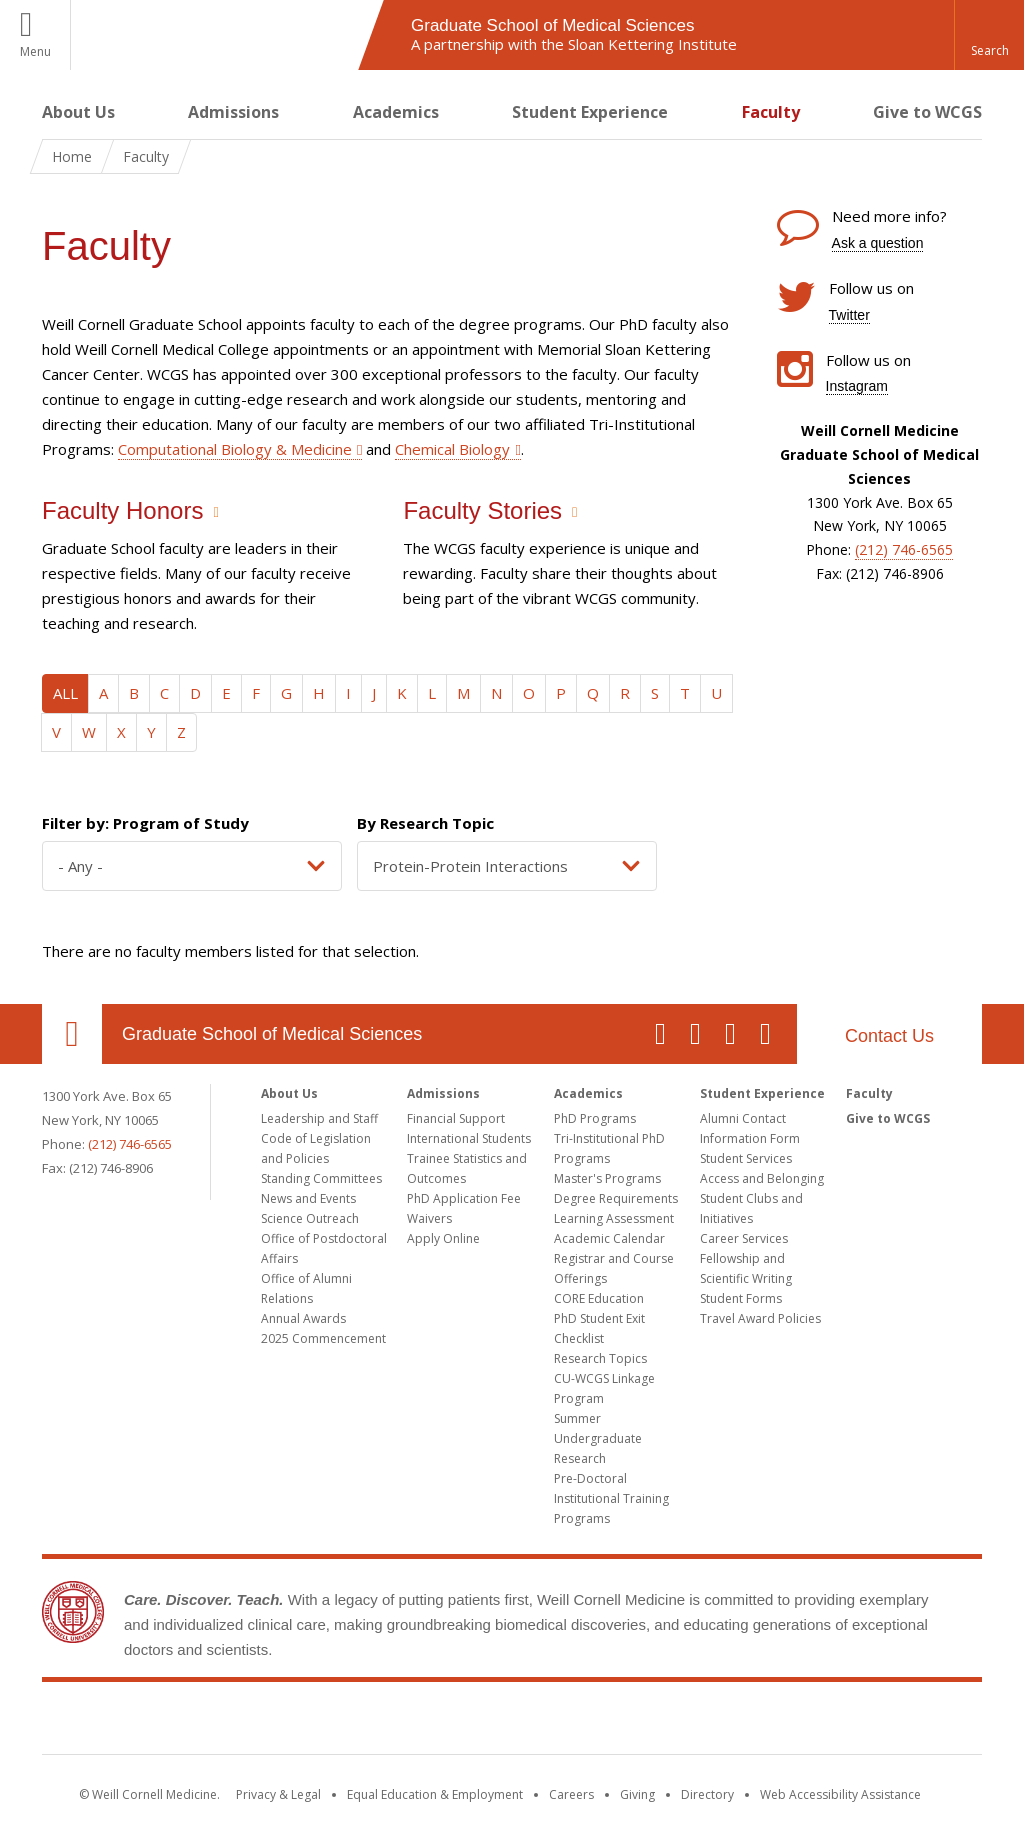 The height and width of the screenshot is (1842, 1024). Describe the element at coordinates (482, 510) in the screenshot. I see `Faculty Stories` at that location.